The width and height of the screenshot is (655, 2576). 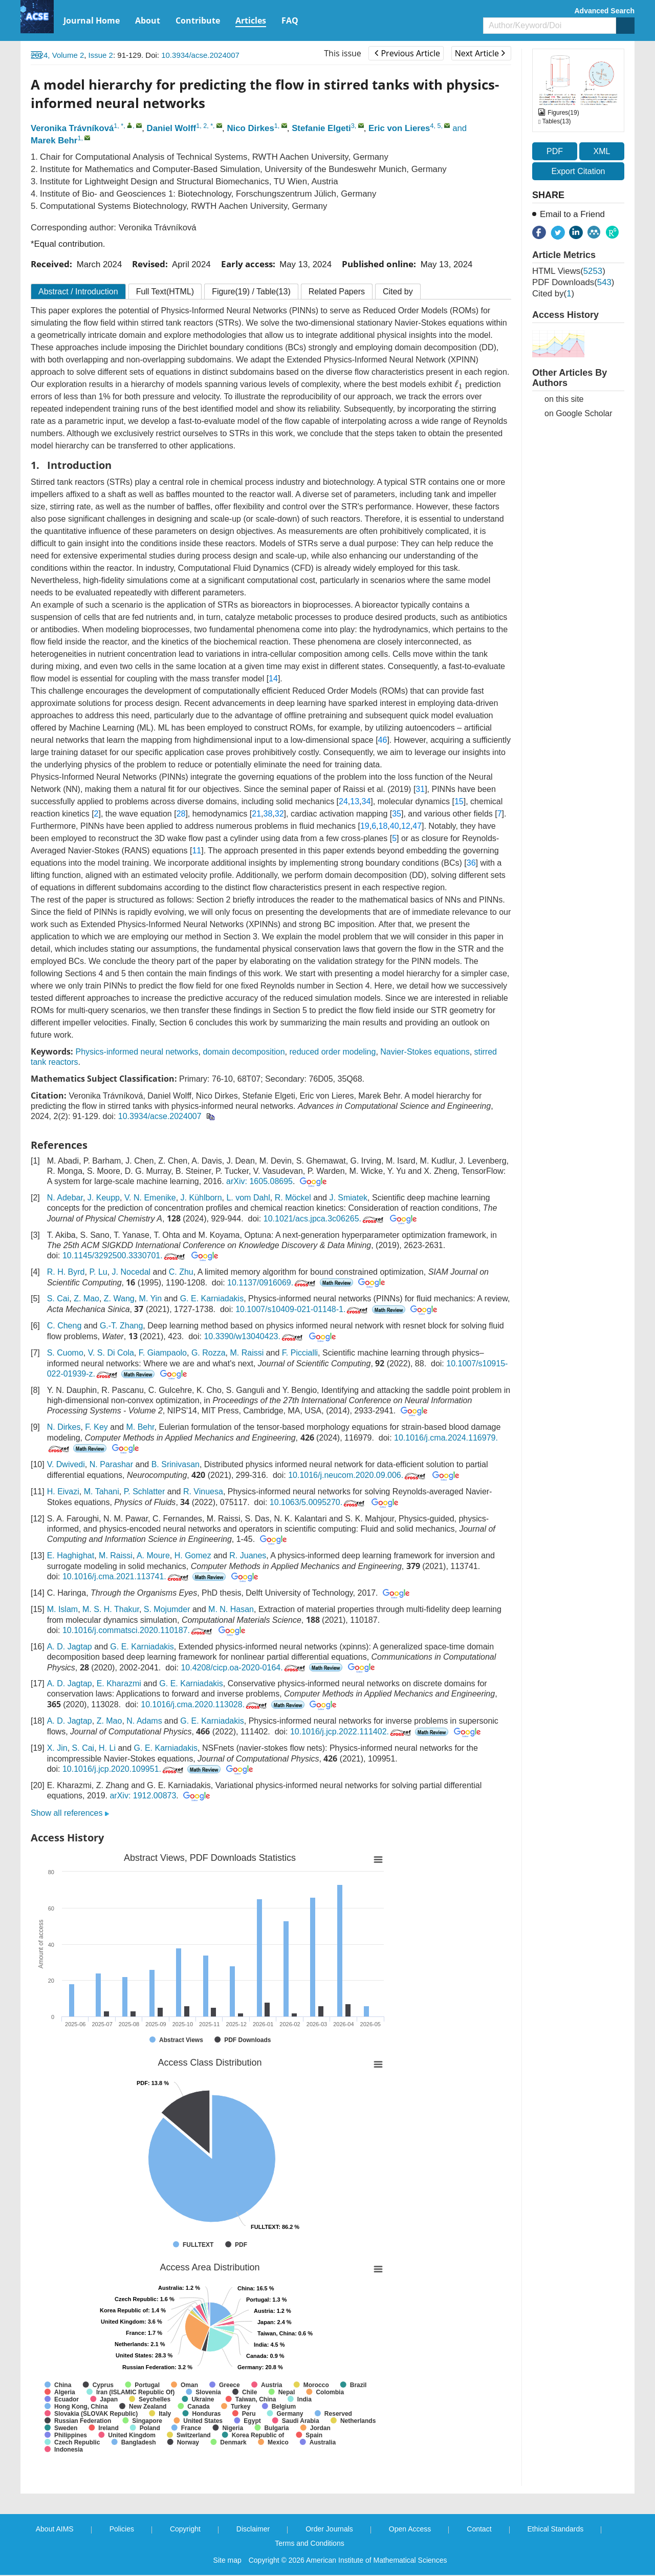 What do you see at coordinates (601, 151) in the screenshot?
I see `XML` at bounding box center [601, 151].